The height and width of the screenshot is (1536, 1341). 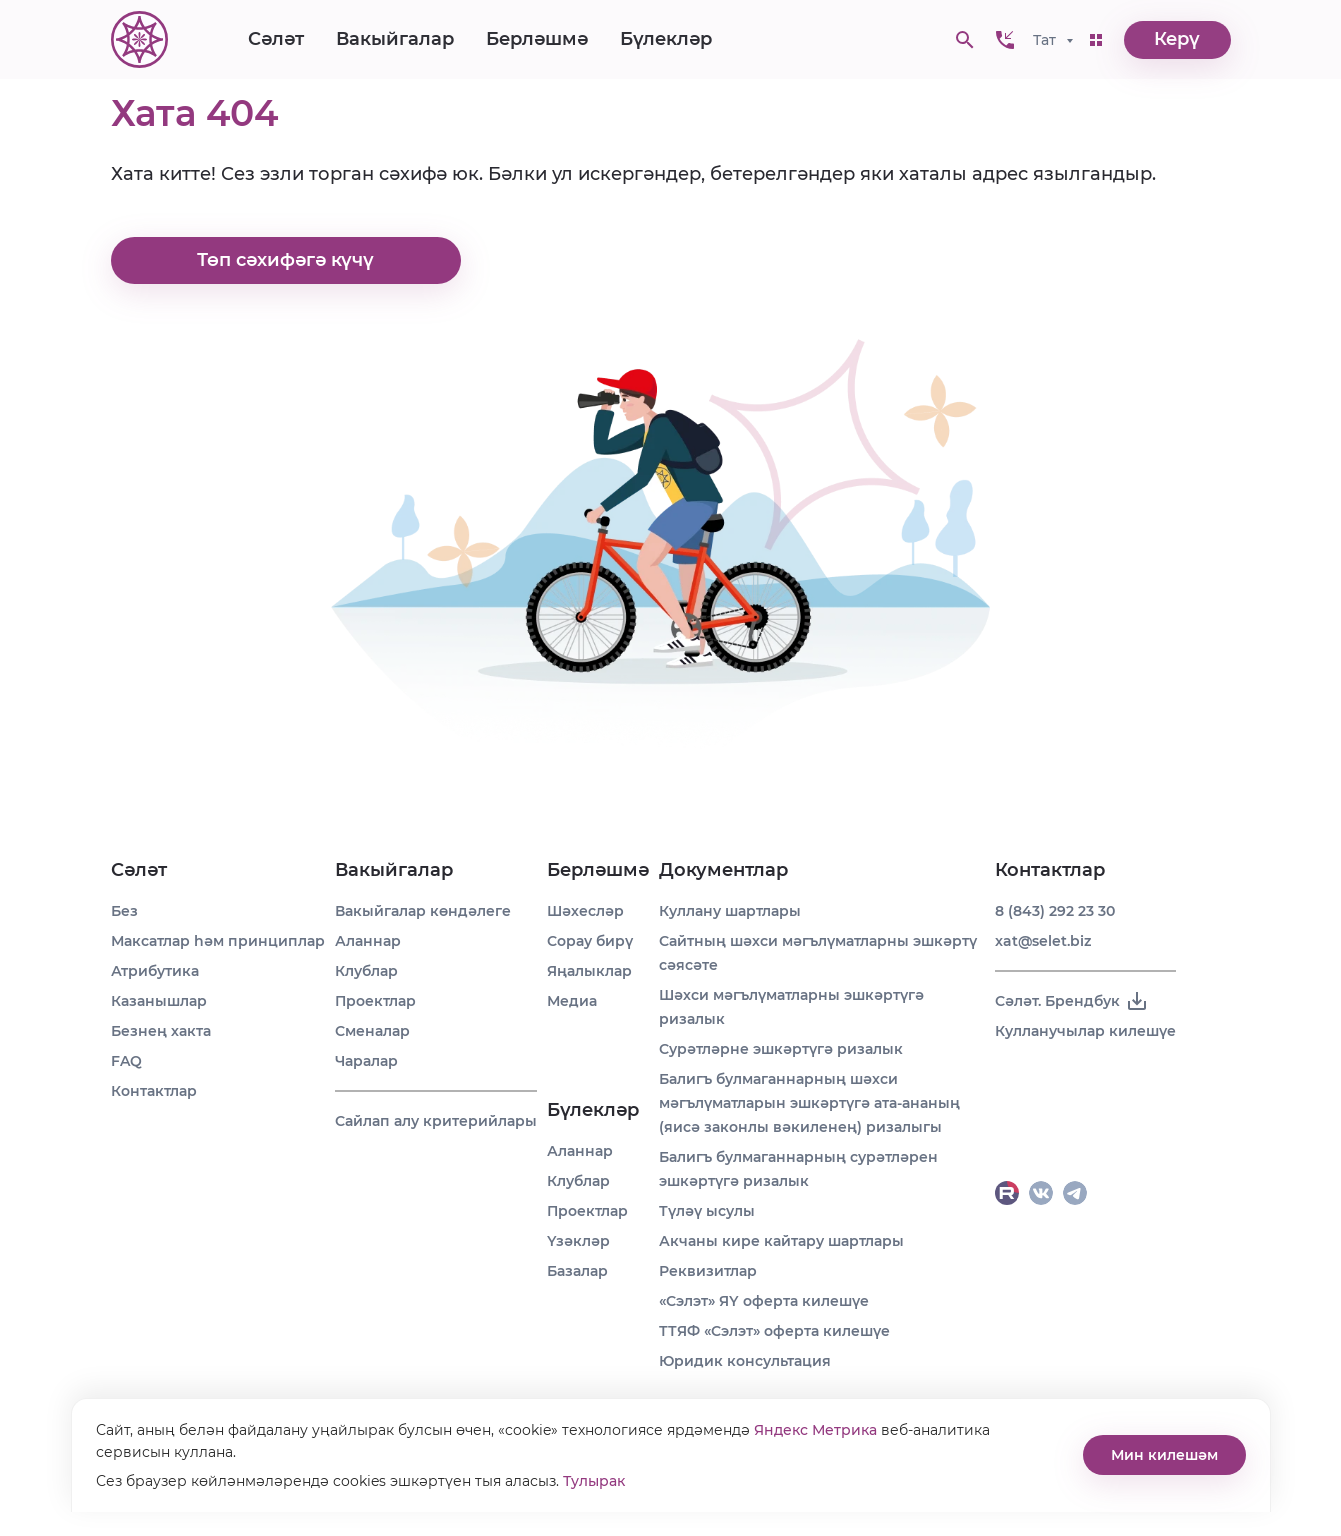 What do you see at coordinates (774, 1331) in the screenshot?
I see `ТТЯФ «Сэлэт» оферта килешүе` at bounding box center [774, 1331].